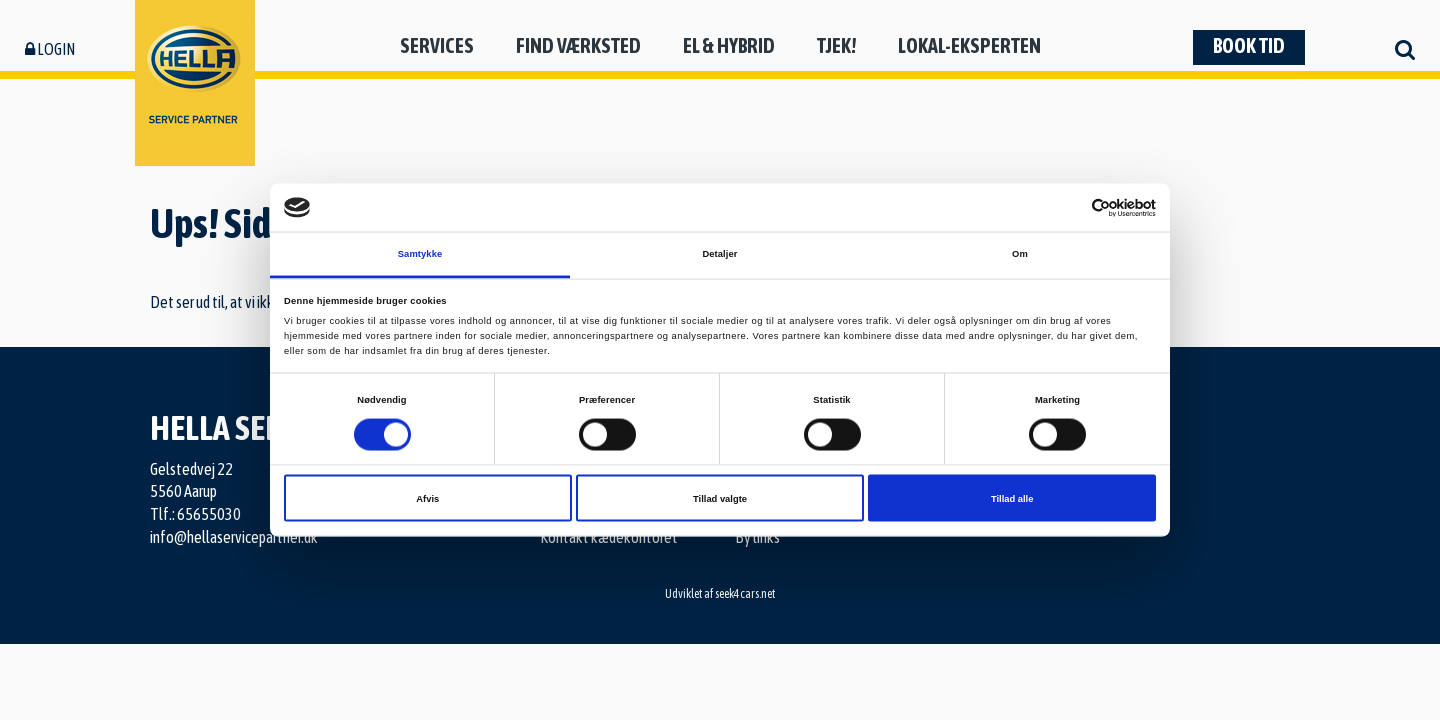  Describe the element at coordinates (969, 45) in the screenshot. I see `Lokal-eksperten` at that location.